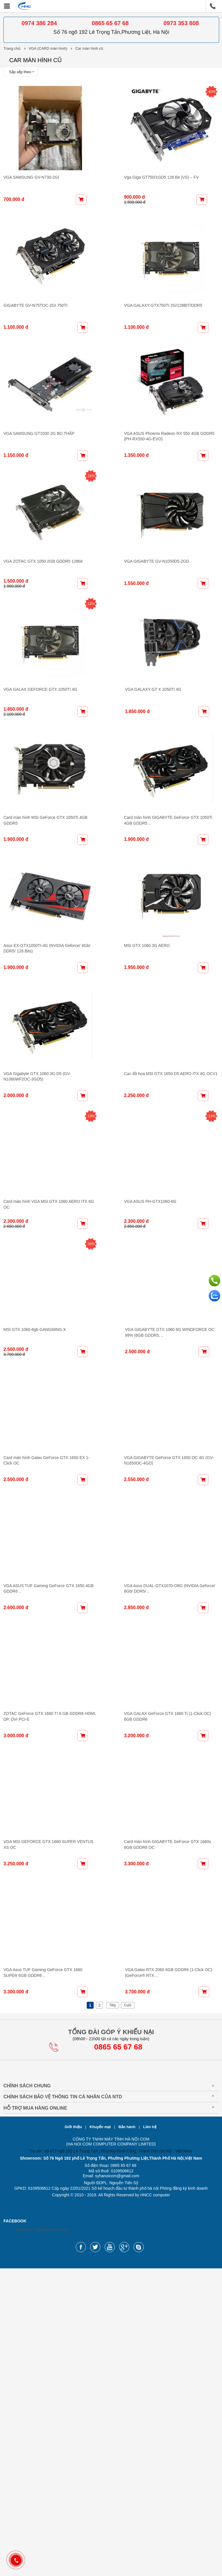 This screenshot has width=222, height=2576. I want to click on Facebook - Maytinhhanoicom, so click(41, 2537).